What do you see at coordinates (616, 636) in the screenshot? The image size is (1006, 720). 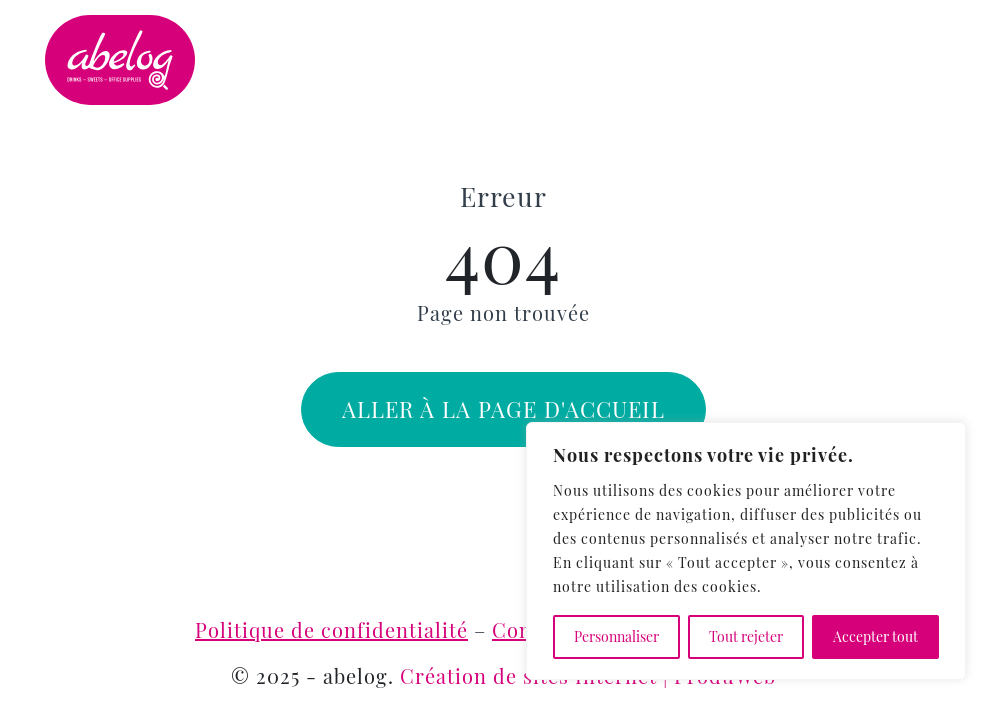 I see `Personnaliser` at bounding box center [616, 636].